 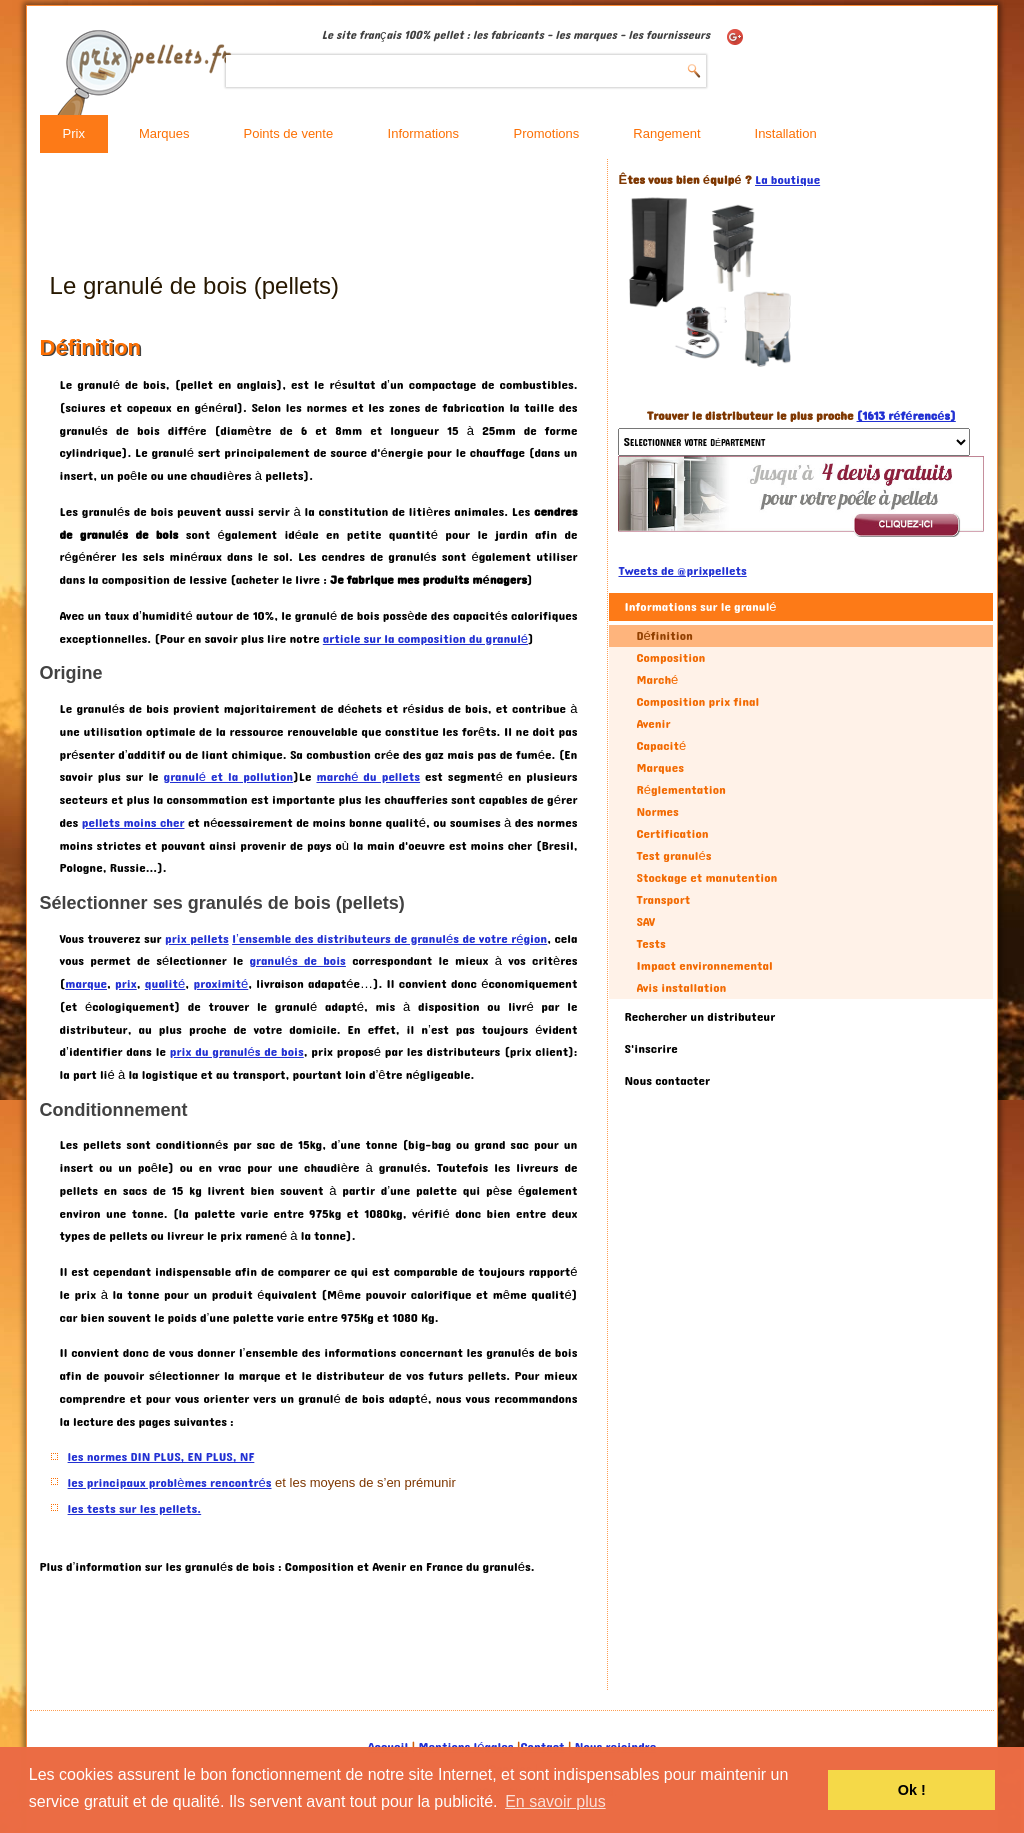 What do you see at coordinates (673, 856) in the screenshot?
I see `Test granulés` at bounding box center [673, 856].